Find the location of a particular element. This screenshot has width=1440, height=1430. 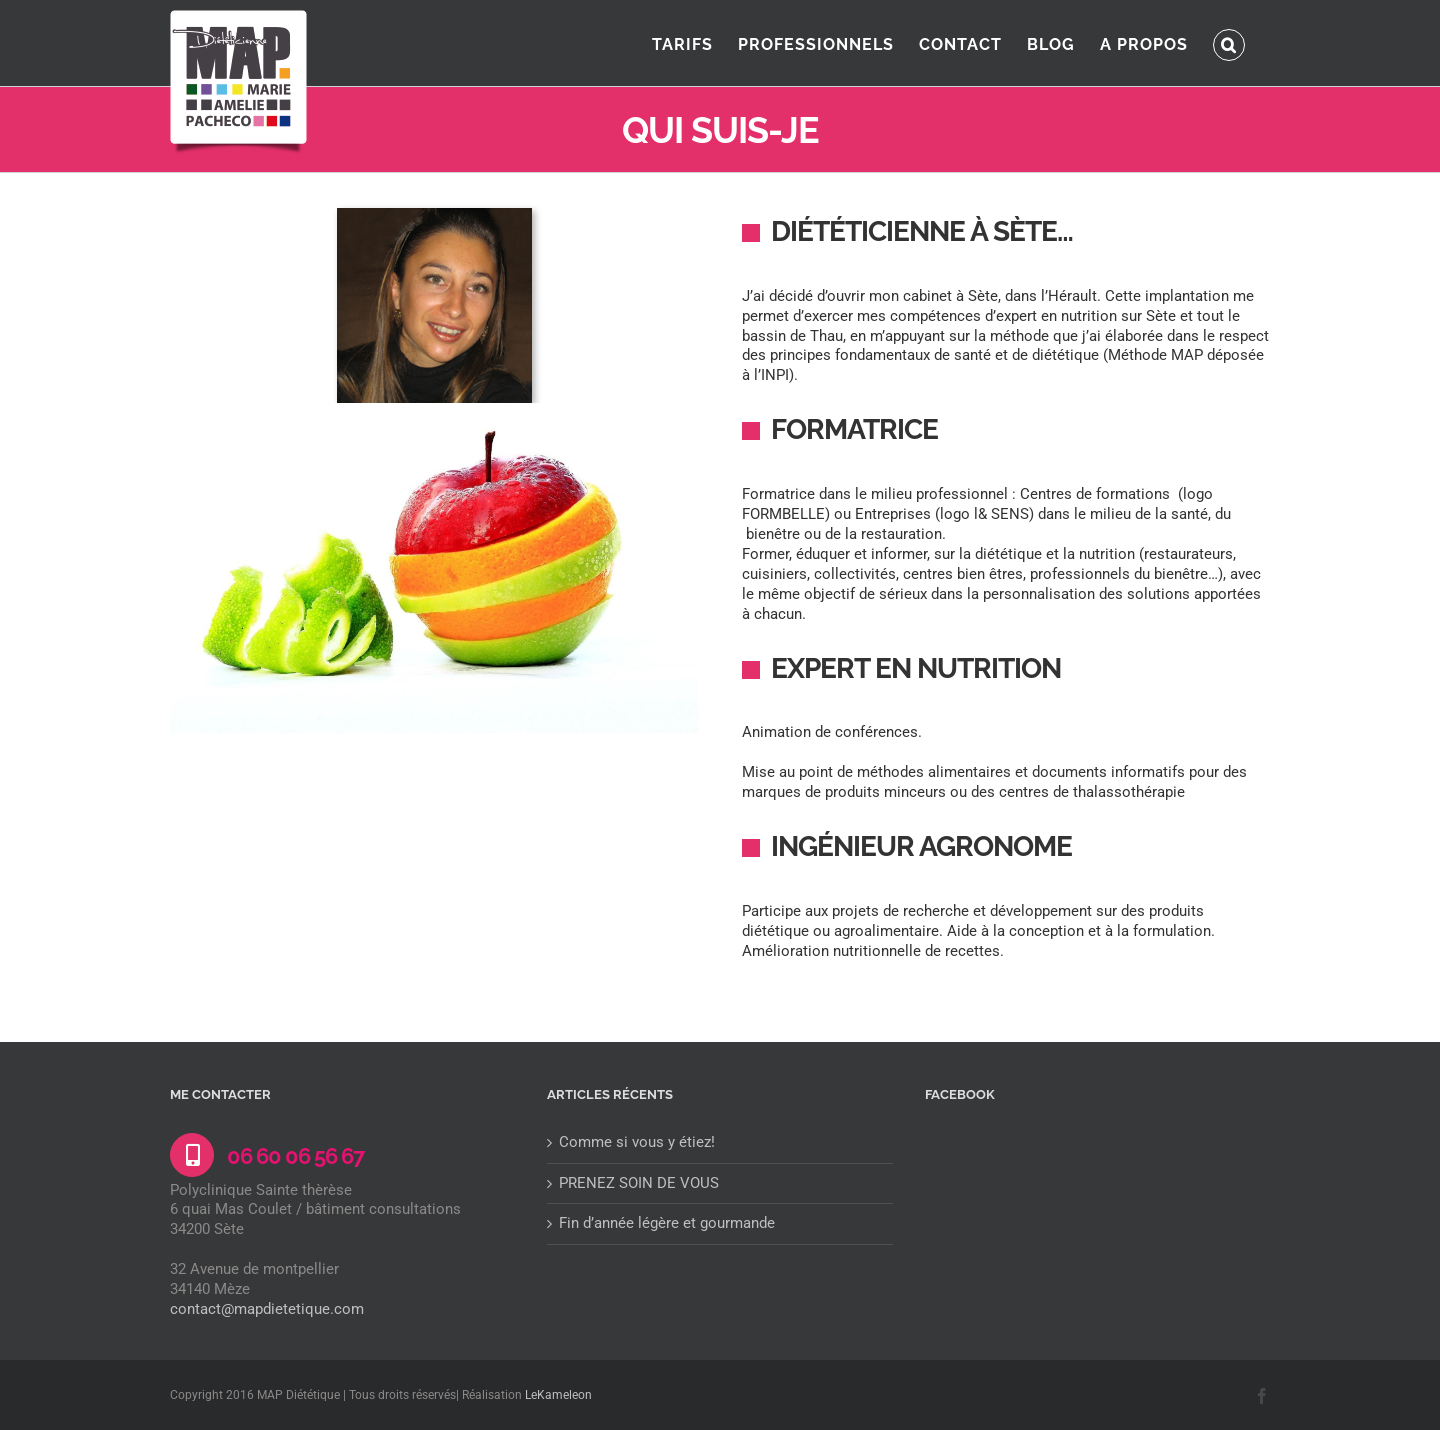

contact@mapdietetique.com is located at coordinates (267, 1309).